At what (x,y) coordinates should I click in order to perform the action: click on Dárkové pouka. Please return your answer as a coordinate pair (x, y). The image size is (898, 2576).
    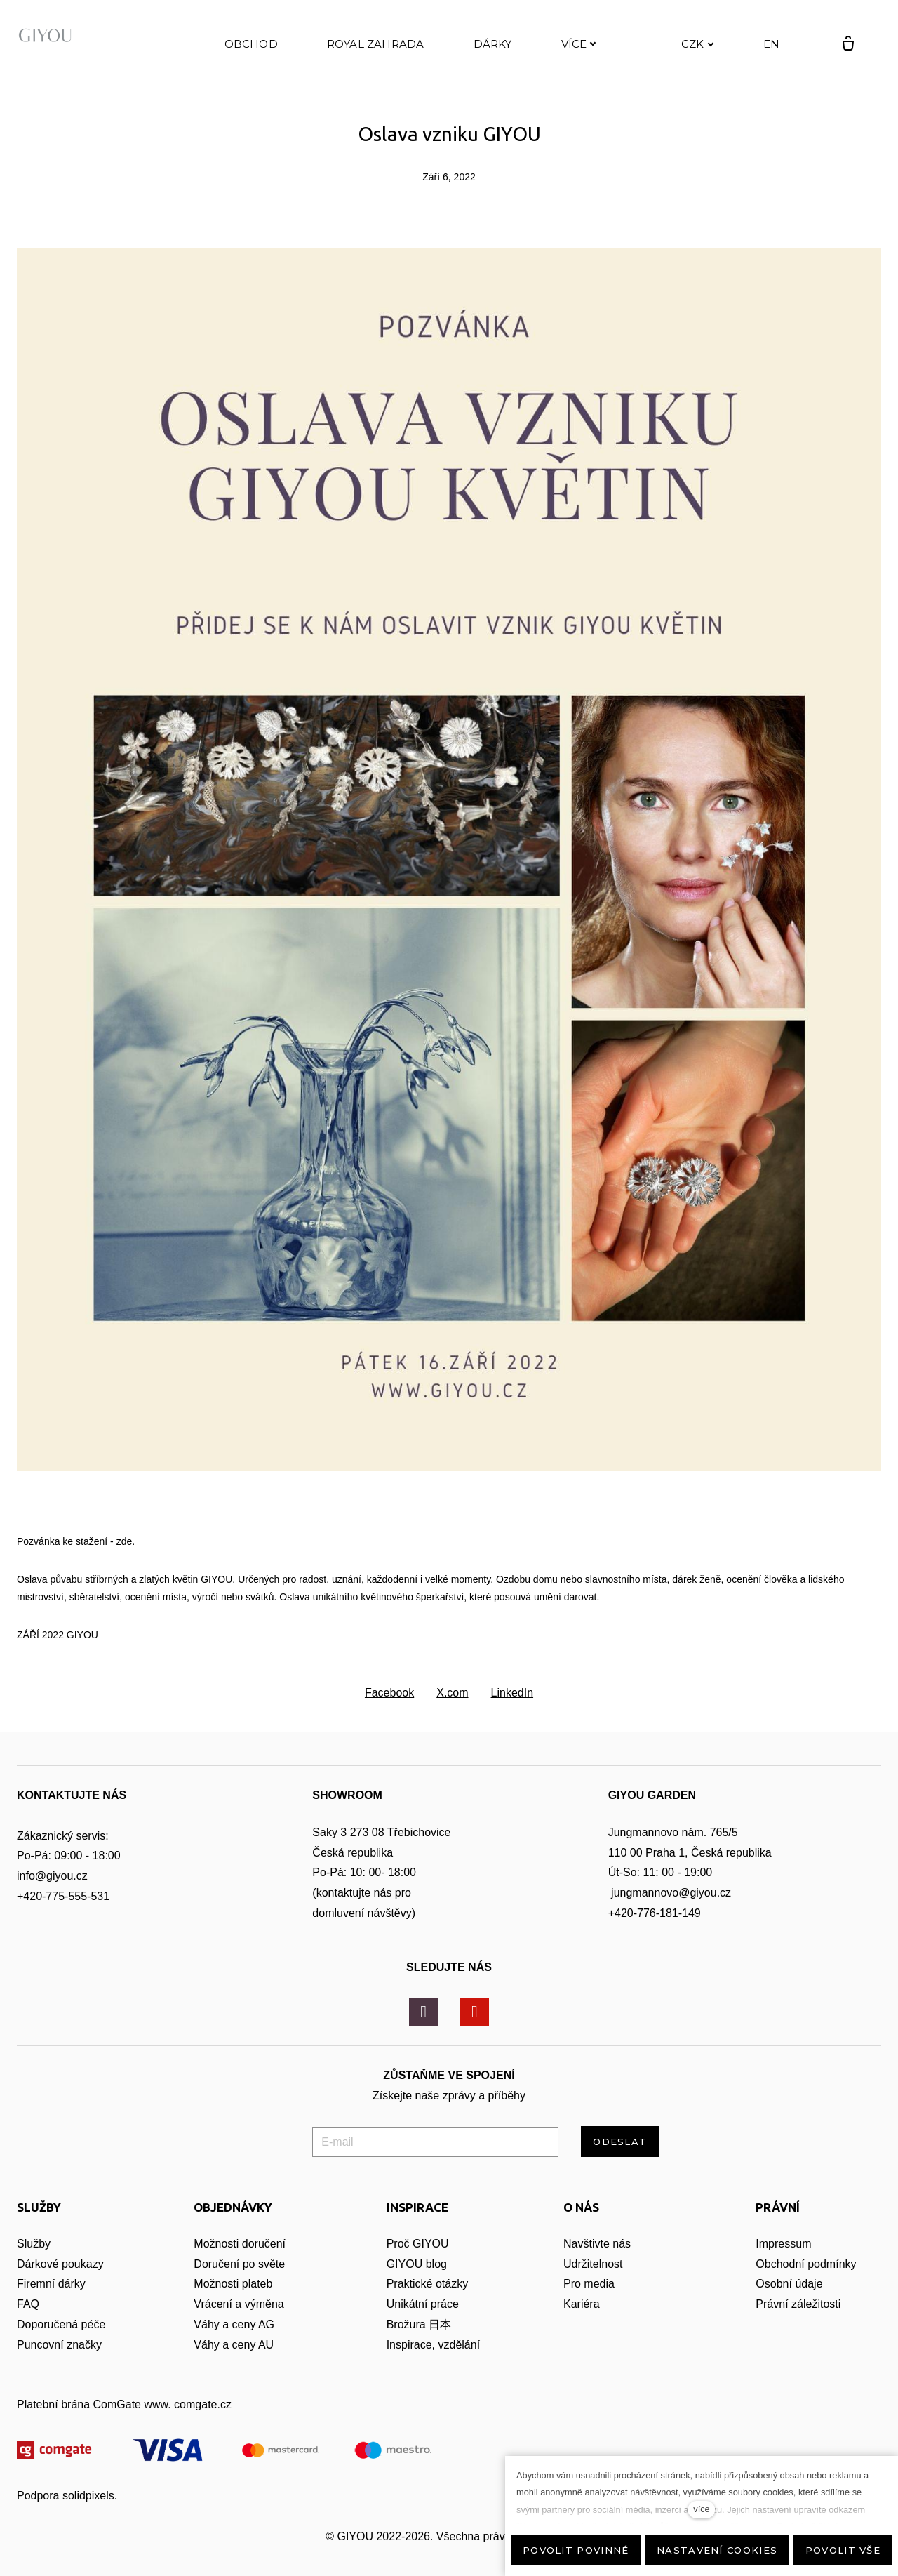
    Looking at the image, I should click on (55, 2280).